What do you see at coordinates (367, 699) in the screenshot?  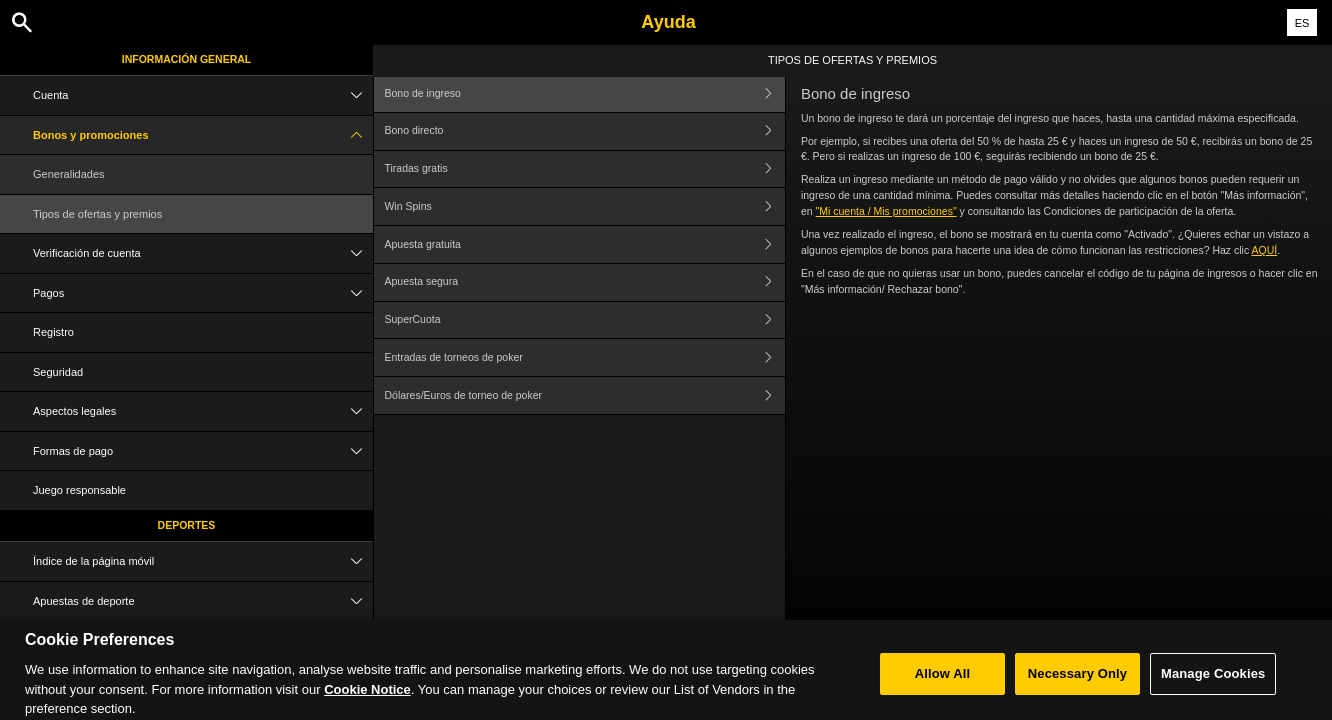 I see `Cookie Notice` at bounding box center [367, 699].